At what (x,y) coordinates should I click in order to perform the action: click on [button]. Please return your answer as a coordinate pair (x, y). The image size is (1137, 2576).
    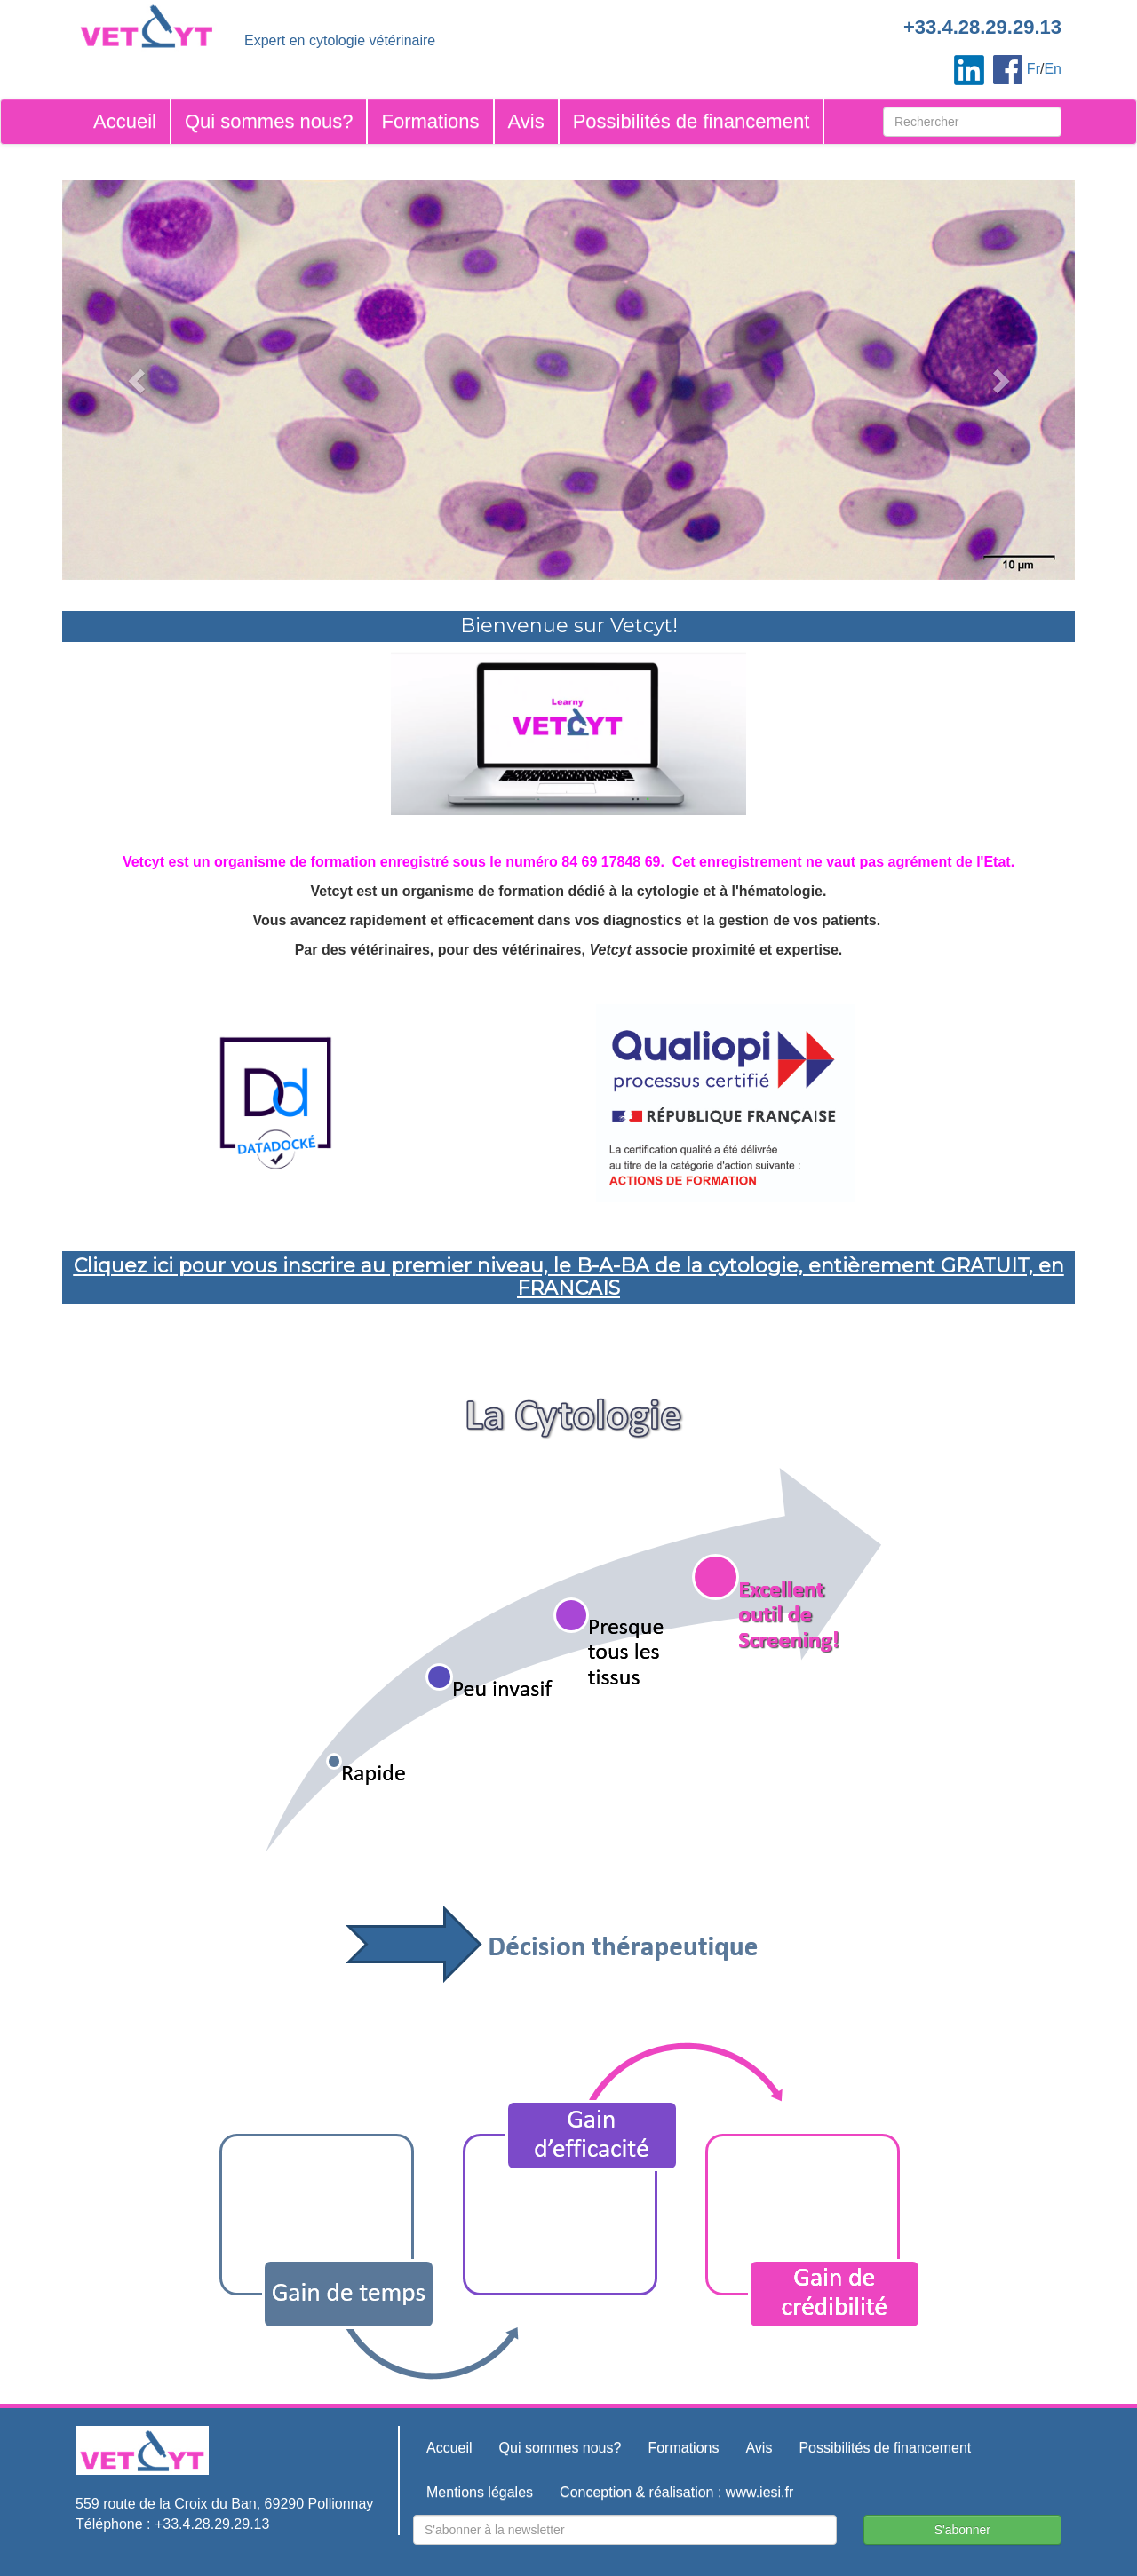
    Looking at the image, I should click on (138, 380).